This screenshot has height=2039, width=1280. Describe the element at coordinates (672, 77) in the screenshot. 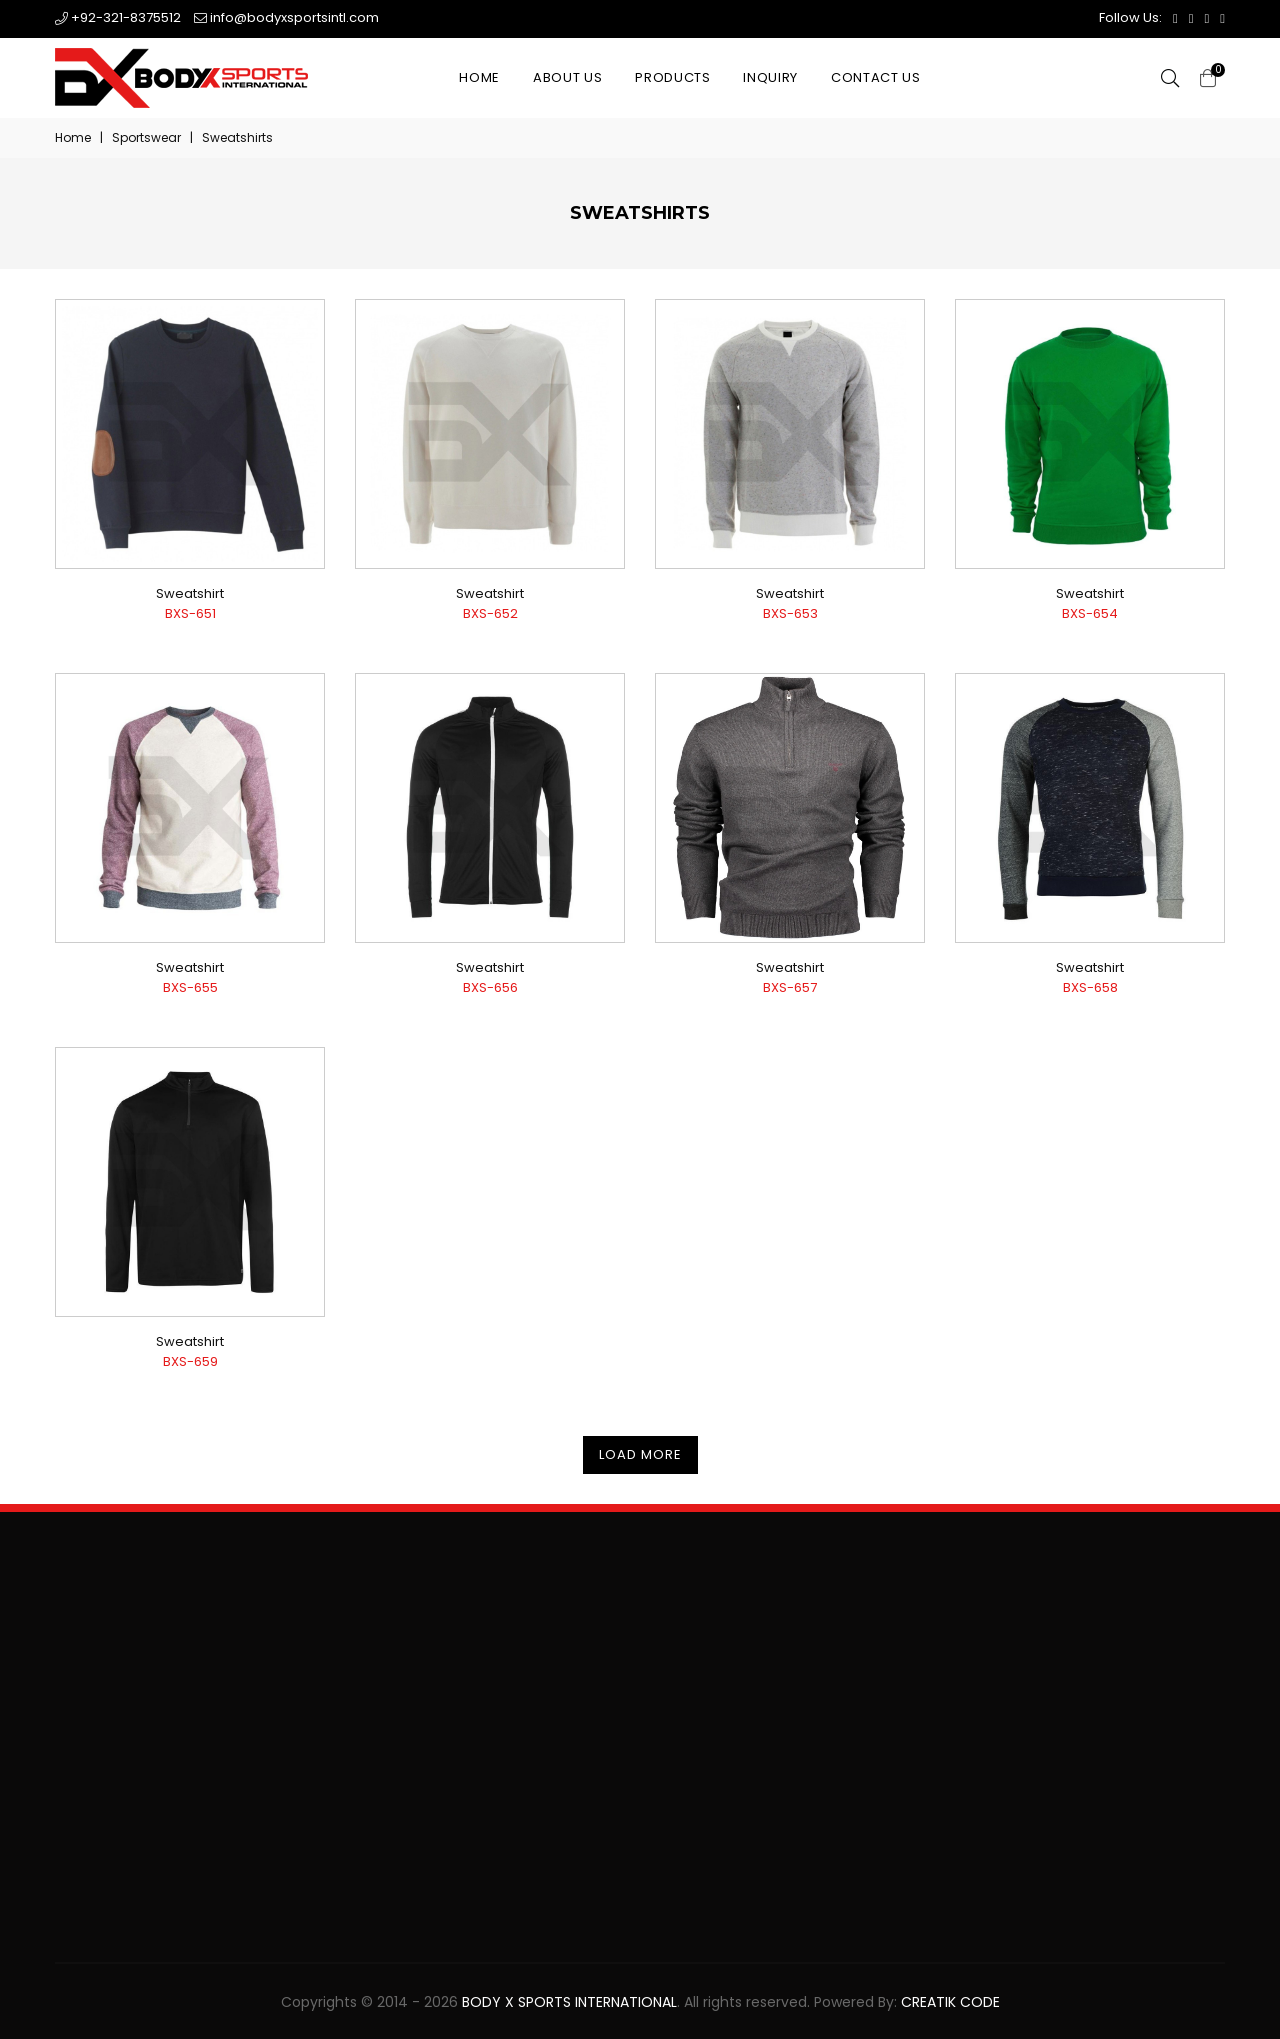

I see `Products` at that location.